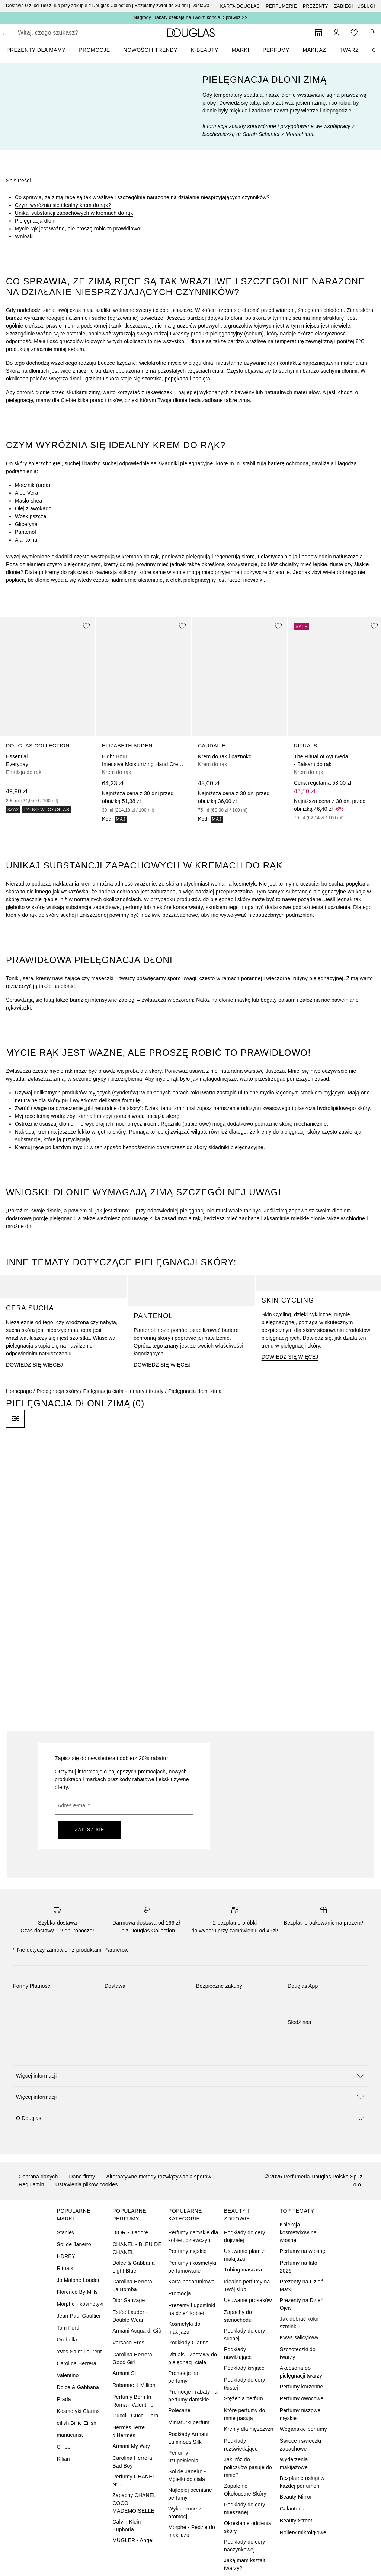 The width and height of the screenshot is (381, 2576). What do you see at coordinates (204, 50) in the screenshot?
I see `K-BEAUTY` at bounding box center [204, 50].